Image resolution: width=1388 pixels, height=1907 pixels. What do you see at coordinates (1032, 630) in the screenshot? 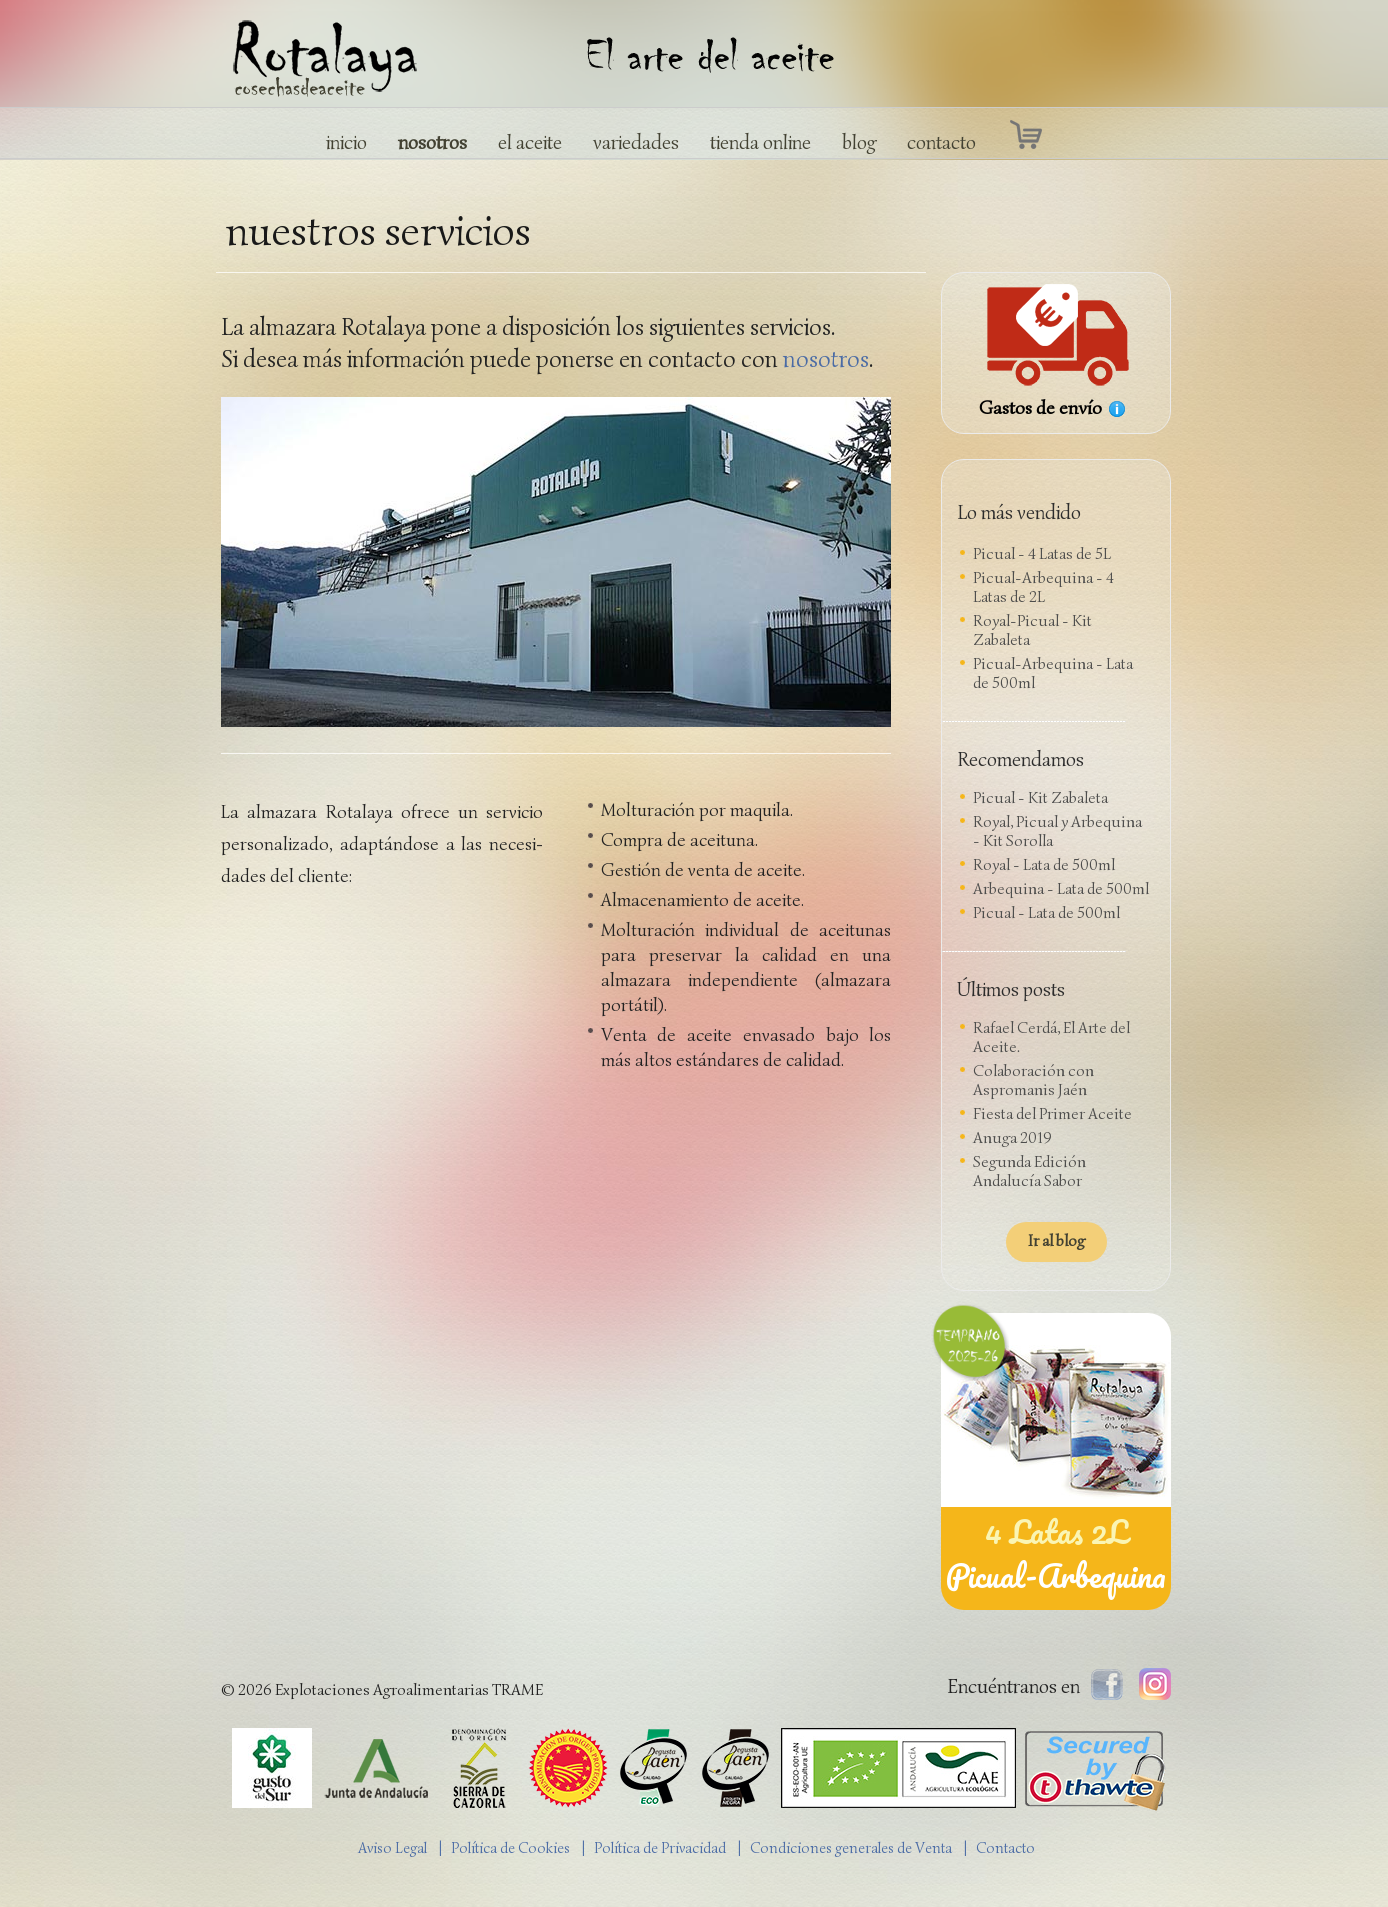
I see `Royal-Picual - Kit Zabaleta` at bounding box center [1032, 630].